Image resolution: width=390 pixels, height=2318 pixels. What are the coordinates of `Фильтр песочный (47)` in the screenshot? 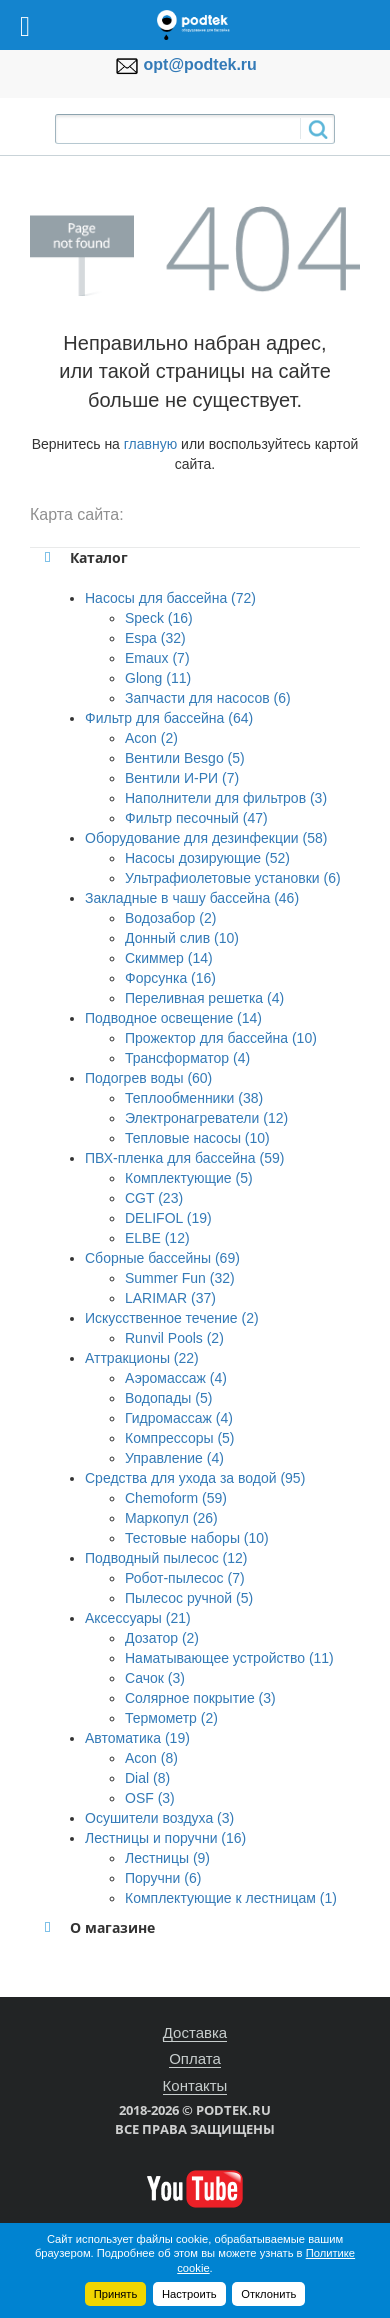 It's located at (196, 818).